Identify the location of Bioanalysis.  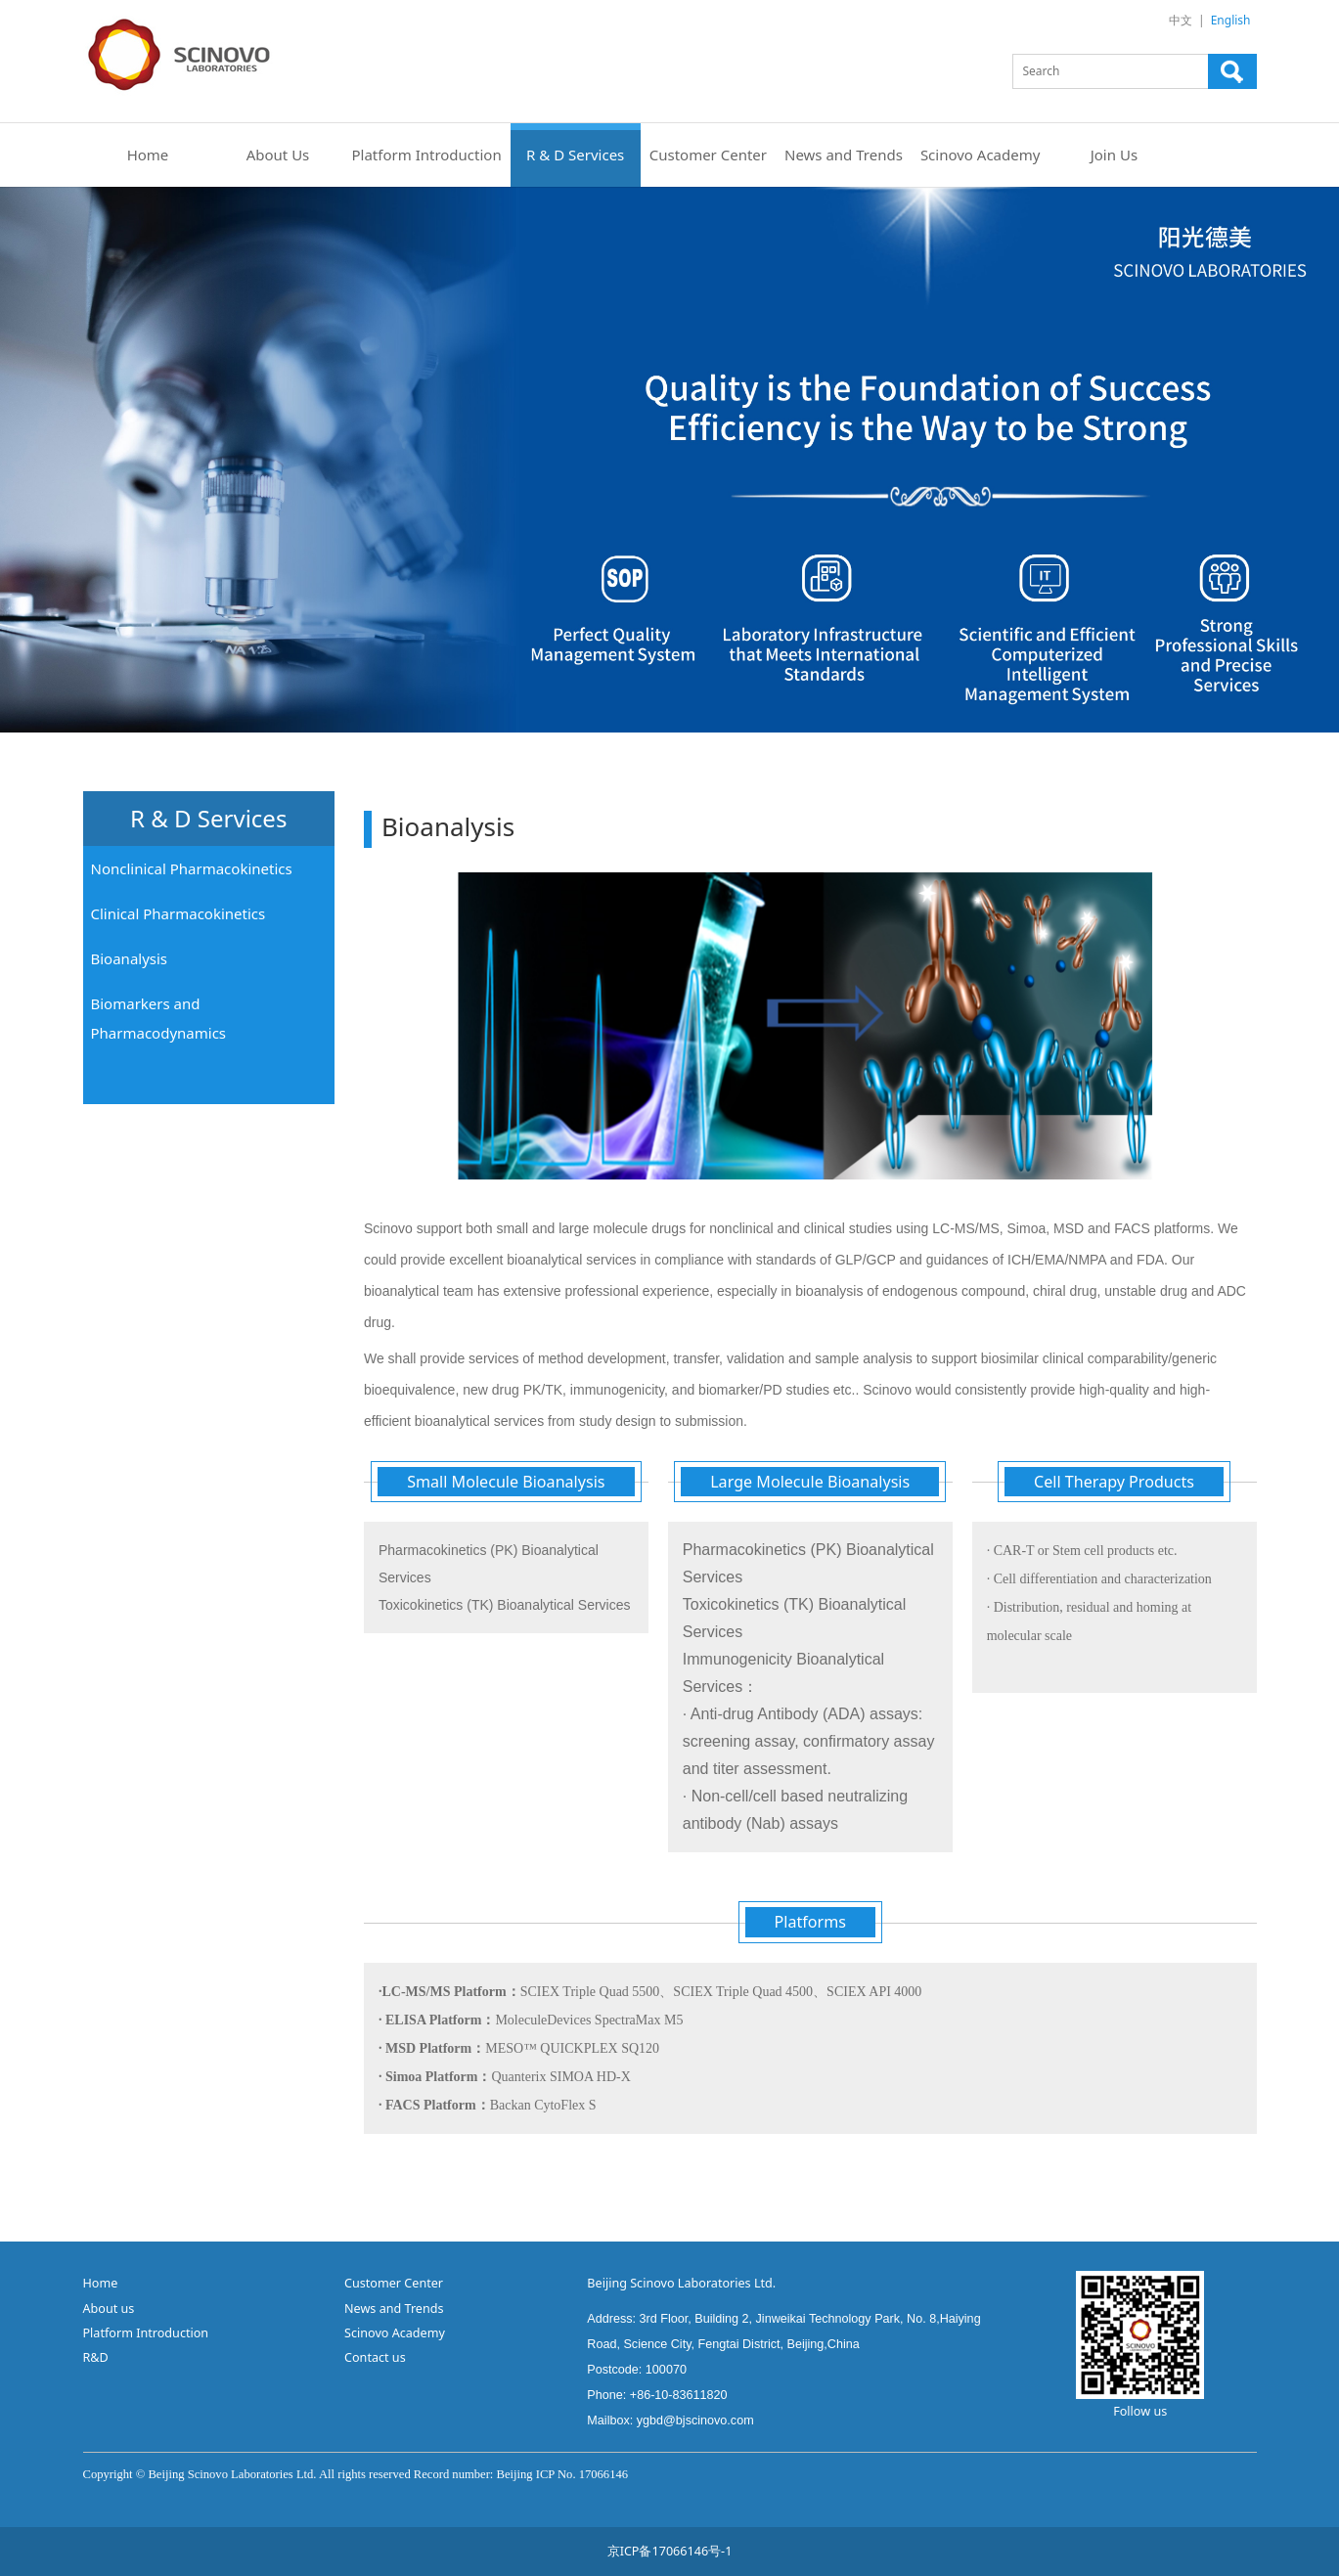
(129, 958).